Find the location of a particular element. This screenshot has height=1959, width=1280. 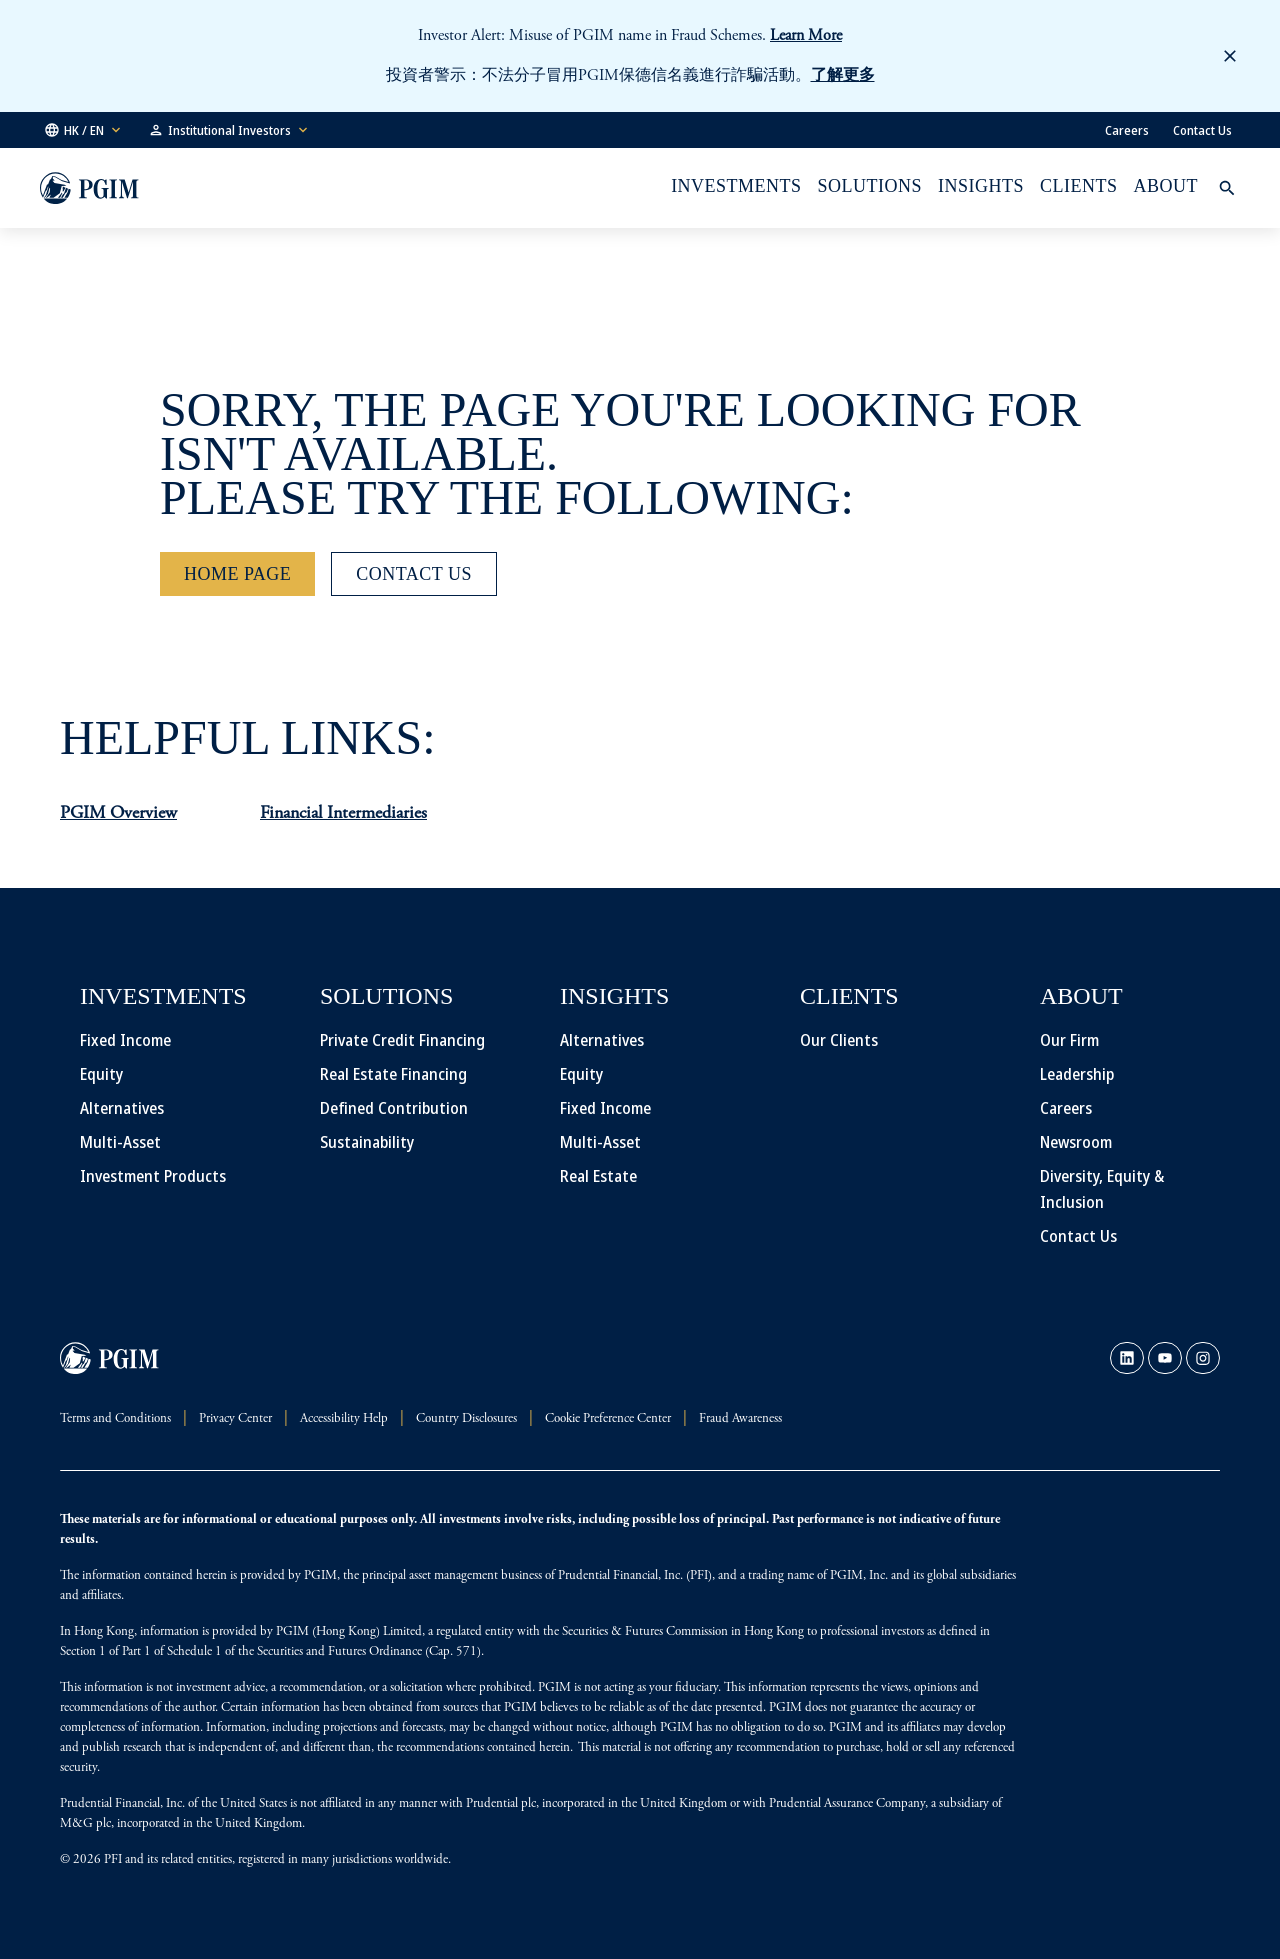

[Contact Us] is located at coordinates (414, 574).